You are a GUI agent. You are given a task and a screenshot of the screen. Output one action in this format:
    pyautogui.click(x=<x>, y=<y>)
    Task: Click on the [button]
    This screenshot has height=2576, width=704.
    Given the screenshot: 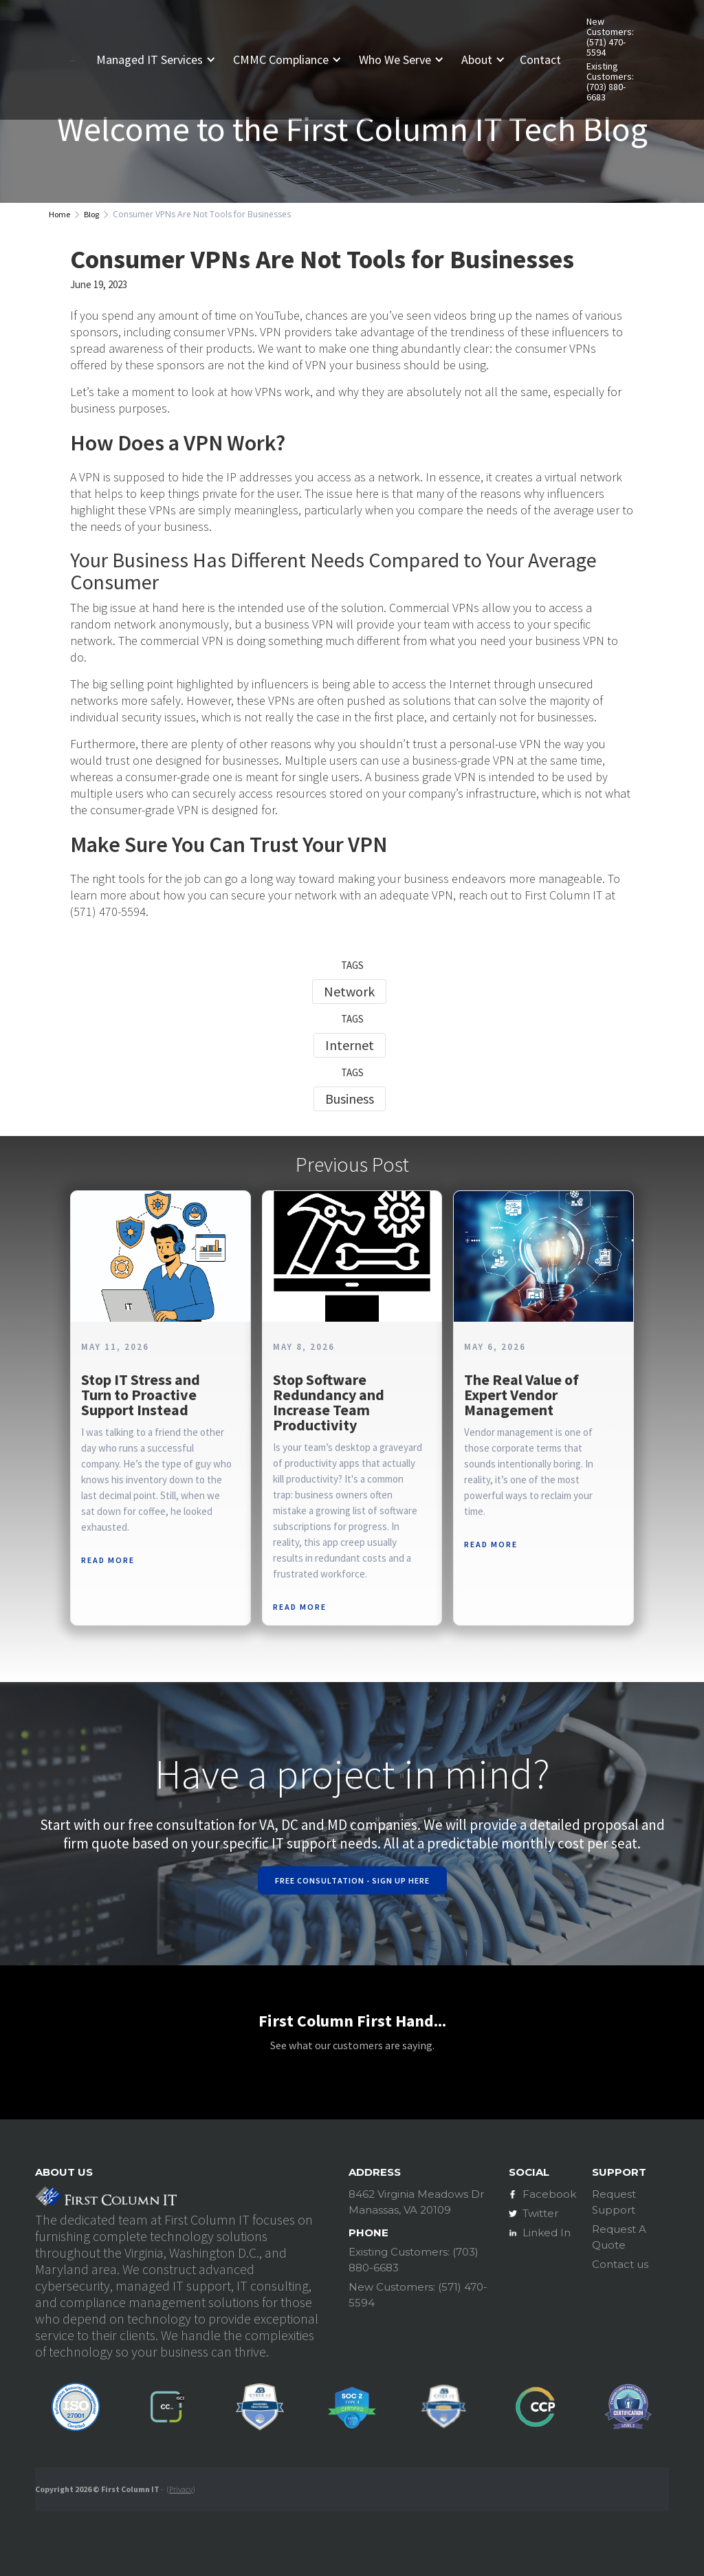 What is the action you would take?
    pyautogui.click(x=161, y=60)
    